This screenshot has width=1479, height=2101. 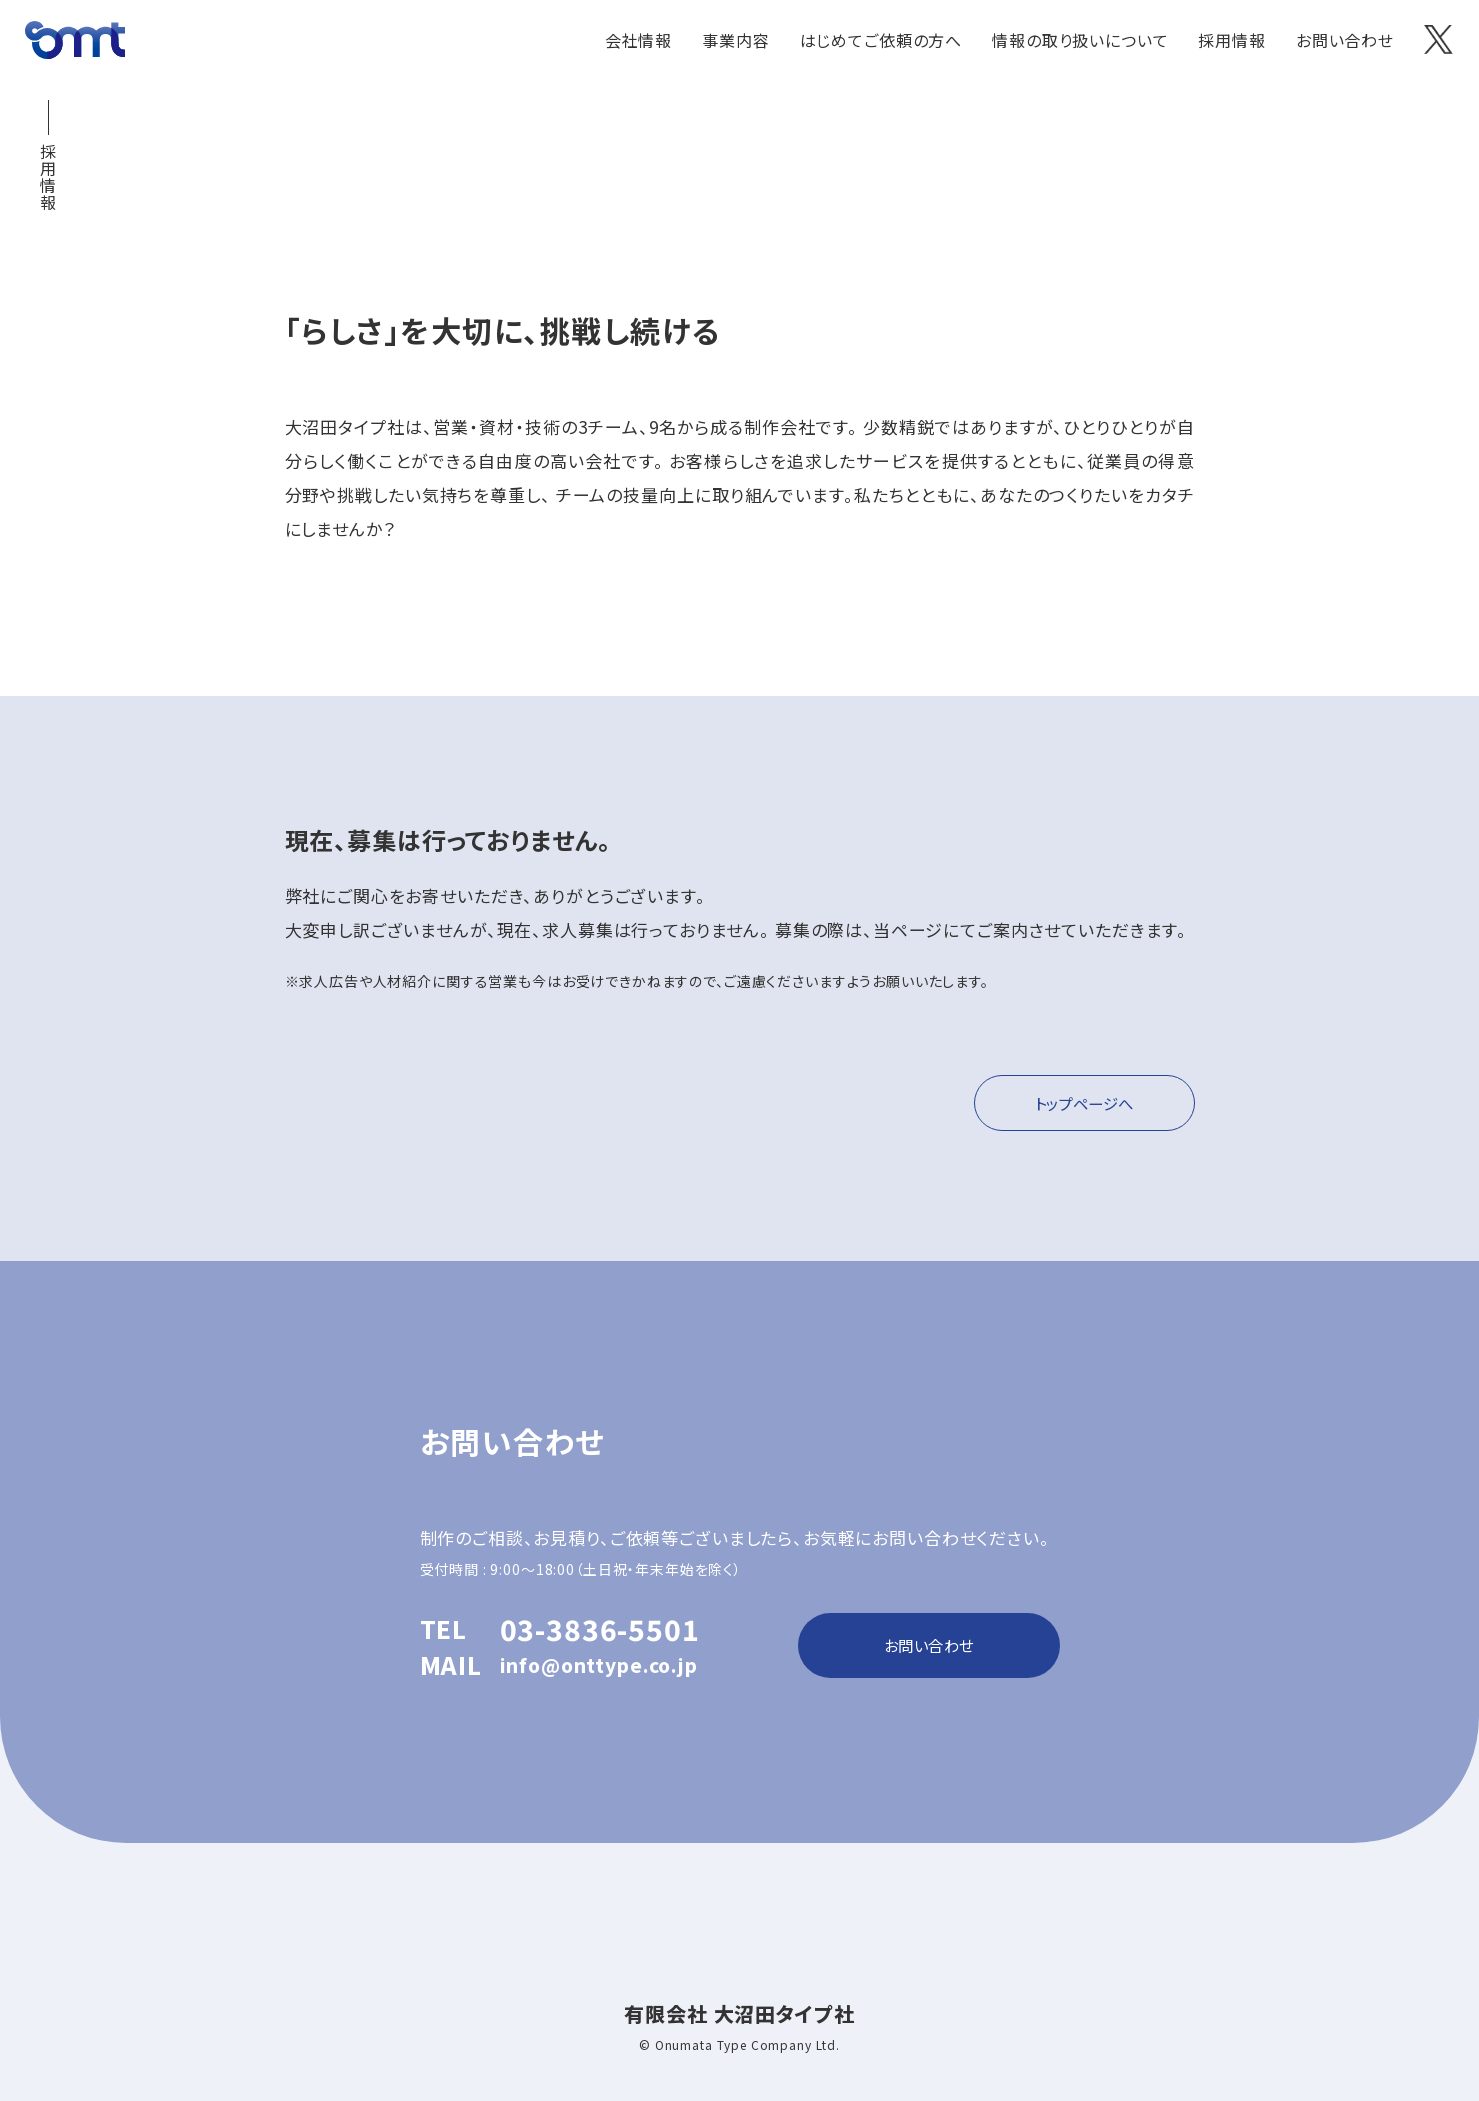 I want to click on 採用情報, so click(x=1231, y=40).